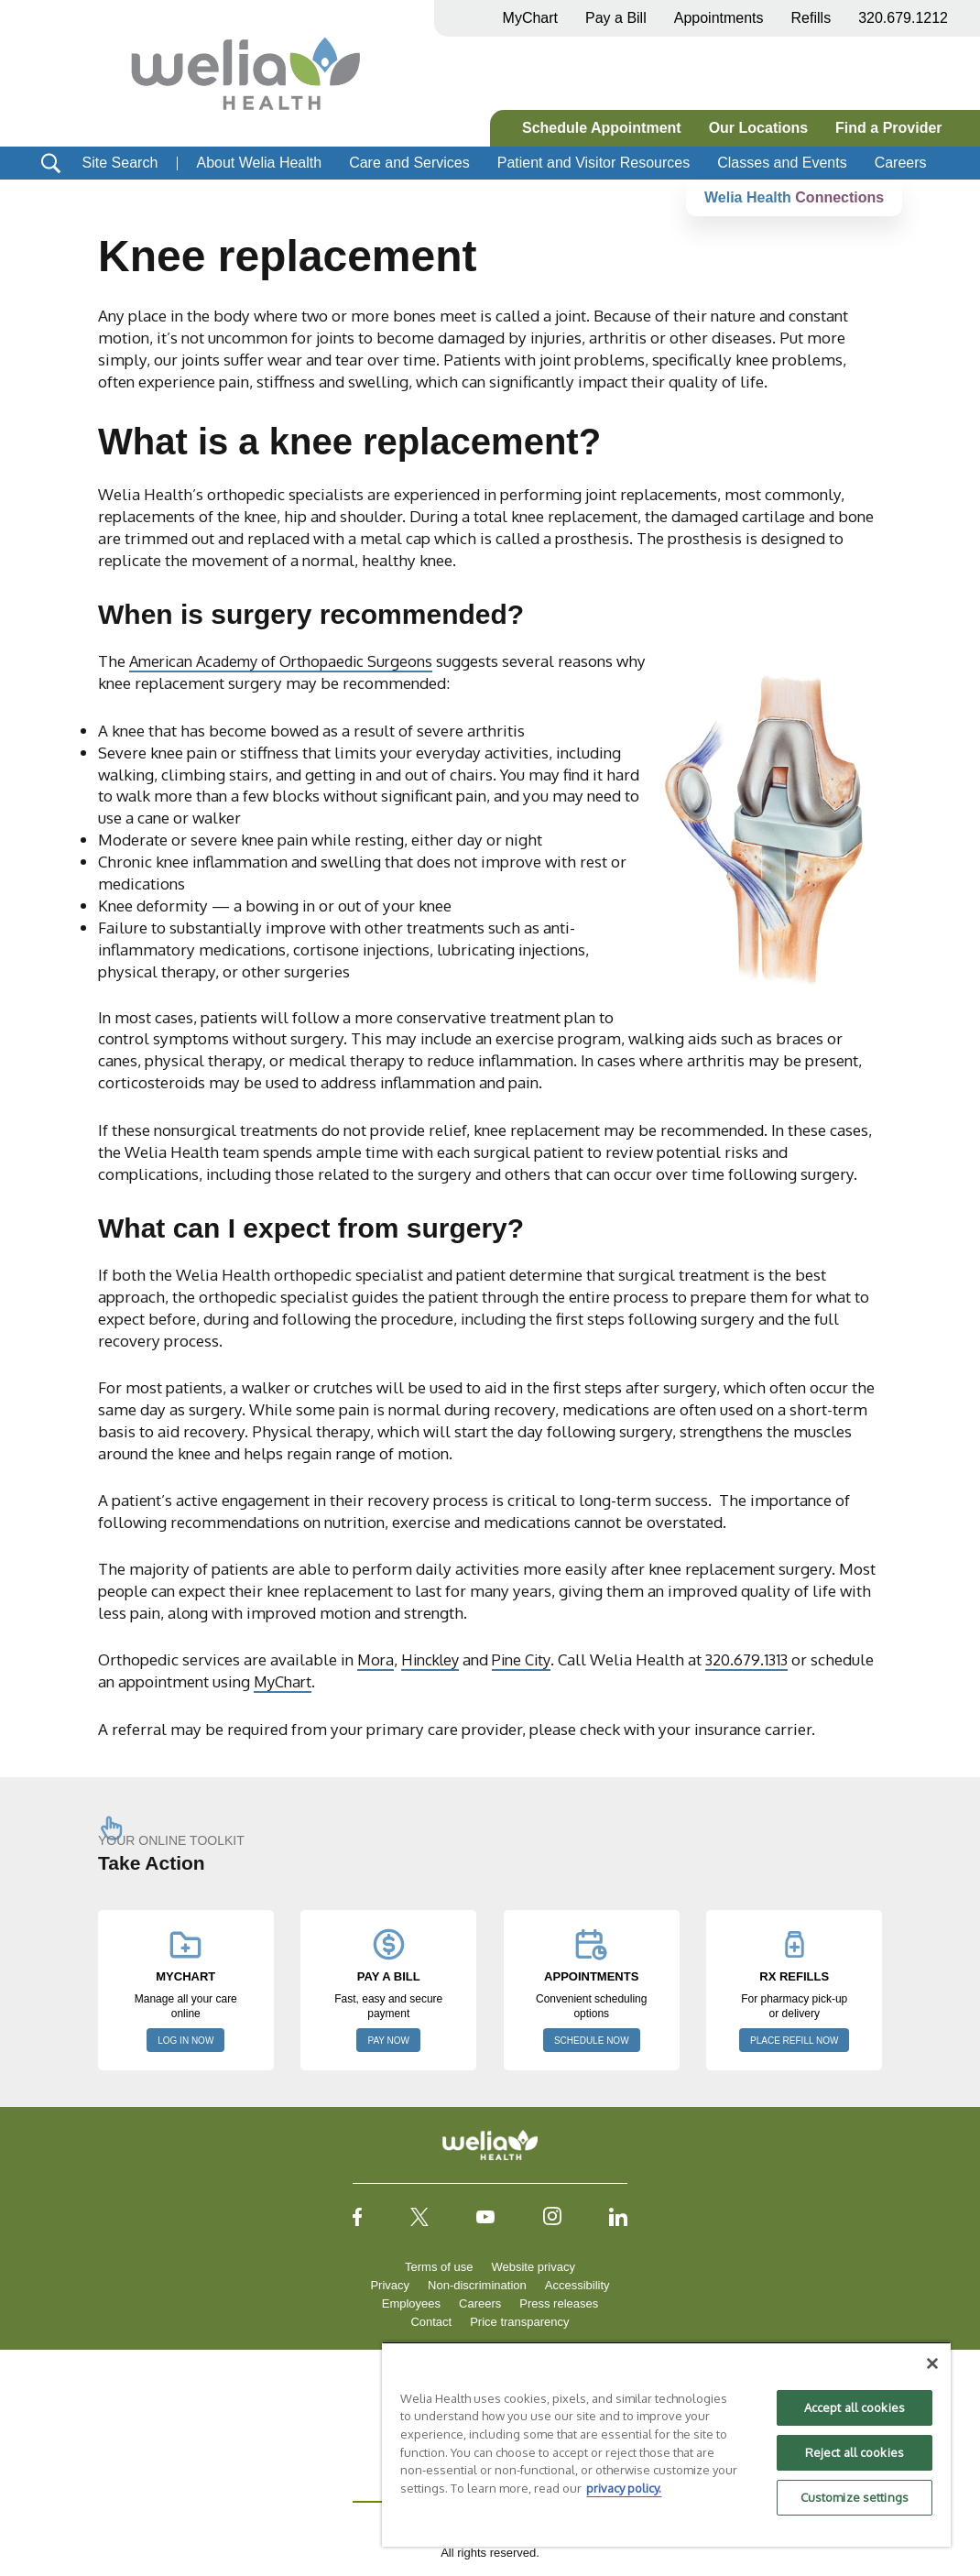 This screenshot has height=2576, width=980. What do you see at coordinates (533, 2267) in the screenshot?
I see `Website privacy` at bounding box center [533, 2267].